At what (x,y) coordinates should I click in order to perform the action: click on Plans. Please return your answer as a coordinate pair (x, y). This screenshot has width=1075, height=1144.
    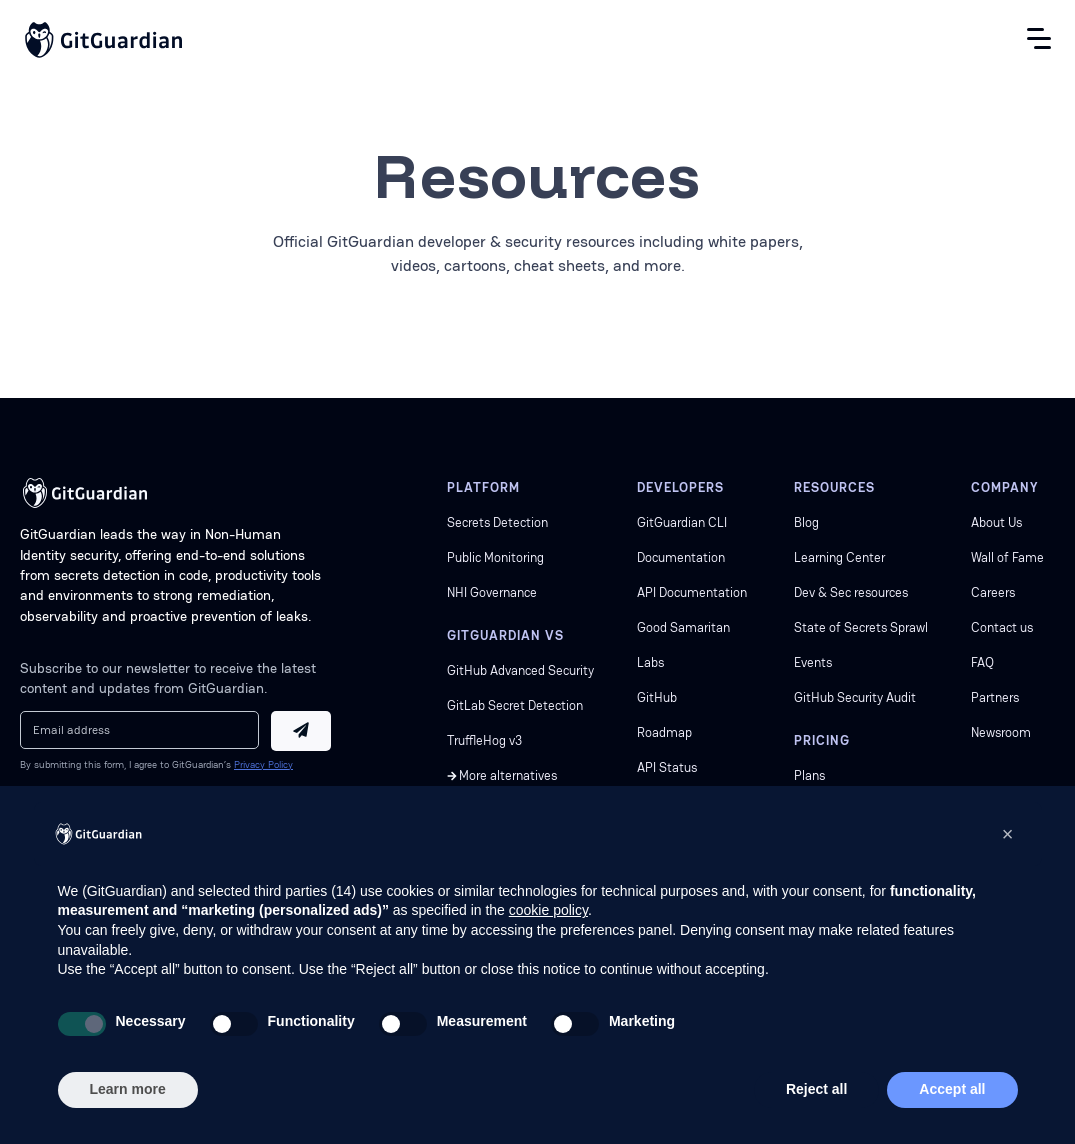
    Looking at the image, I should click on (809, 775).